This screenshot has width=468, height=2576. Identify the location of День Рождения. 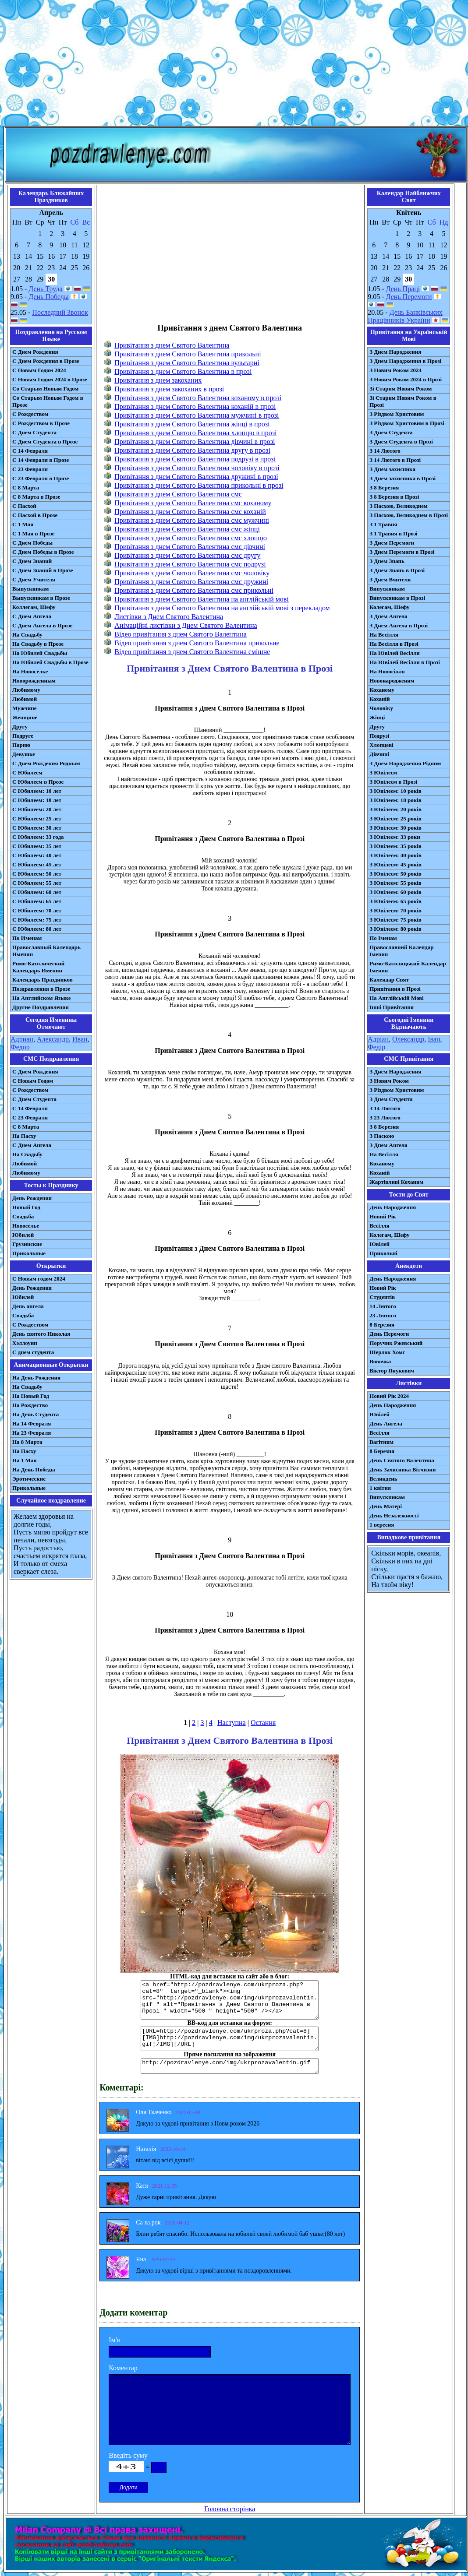
(32, 1198).